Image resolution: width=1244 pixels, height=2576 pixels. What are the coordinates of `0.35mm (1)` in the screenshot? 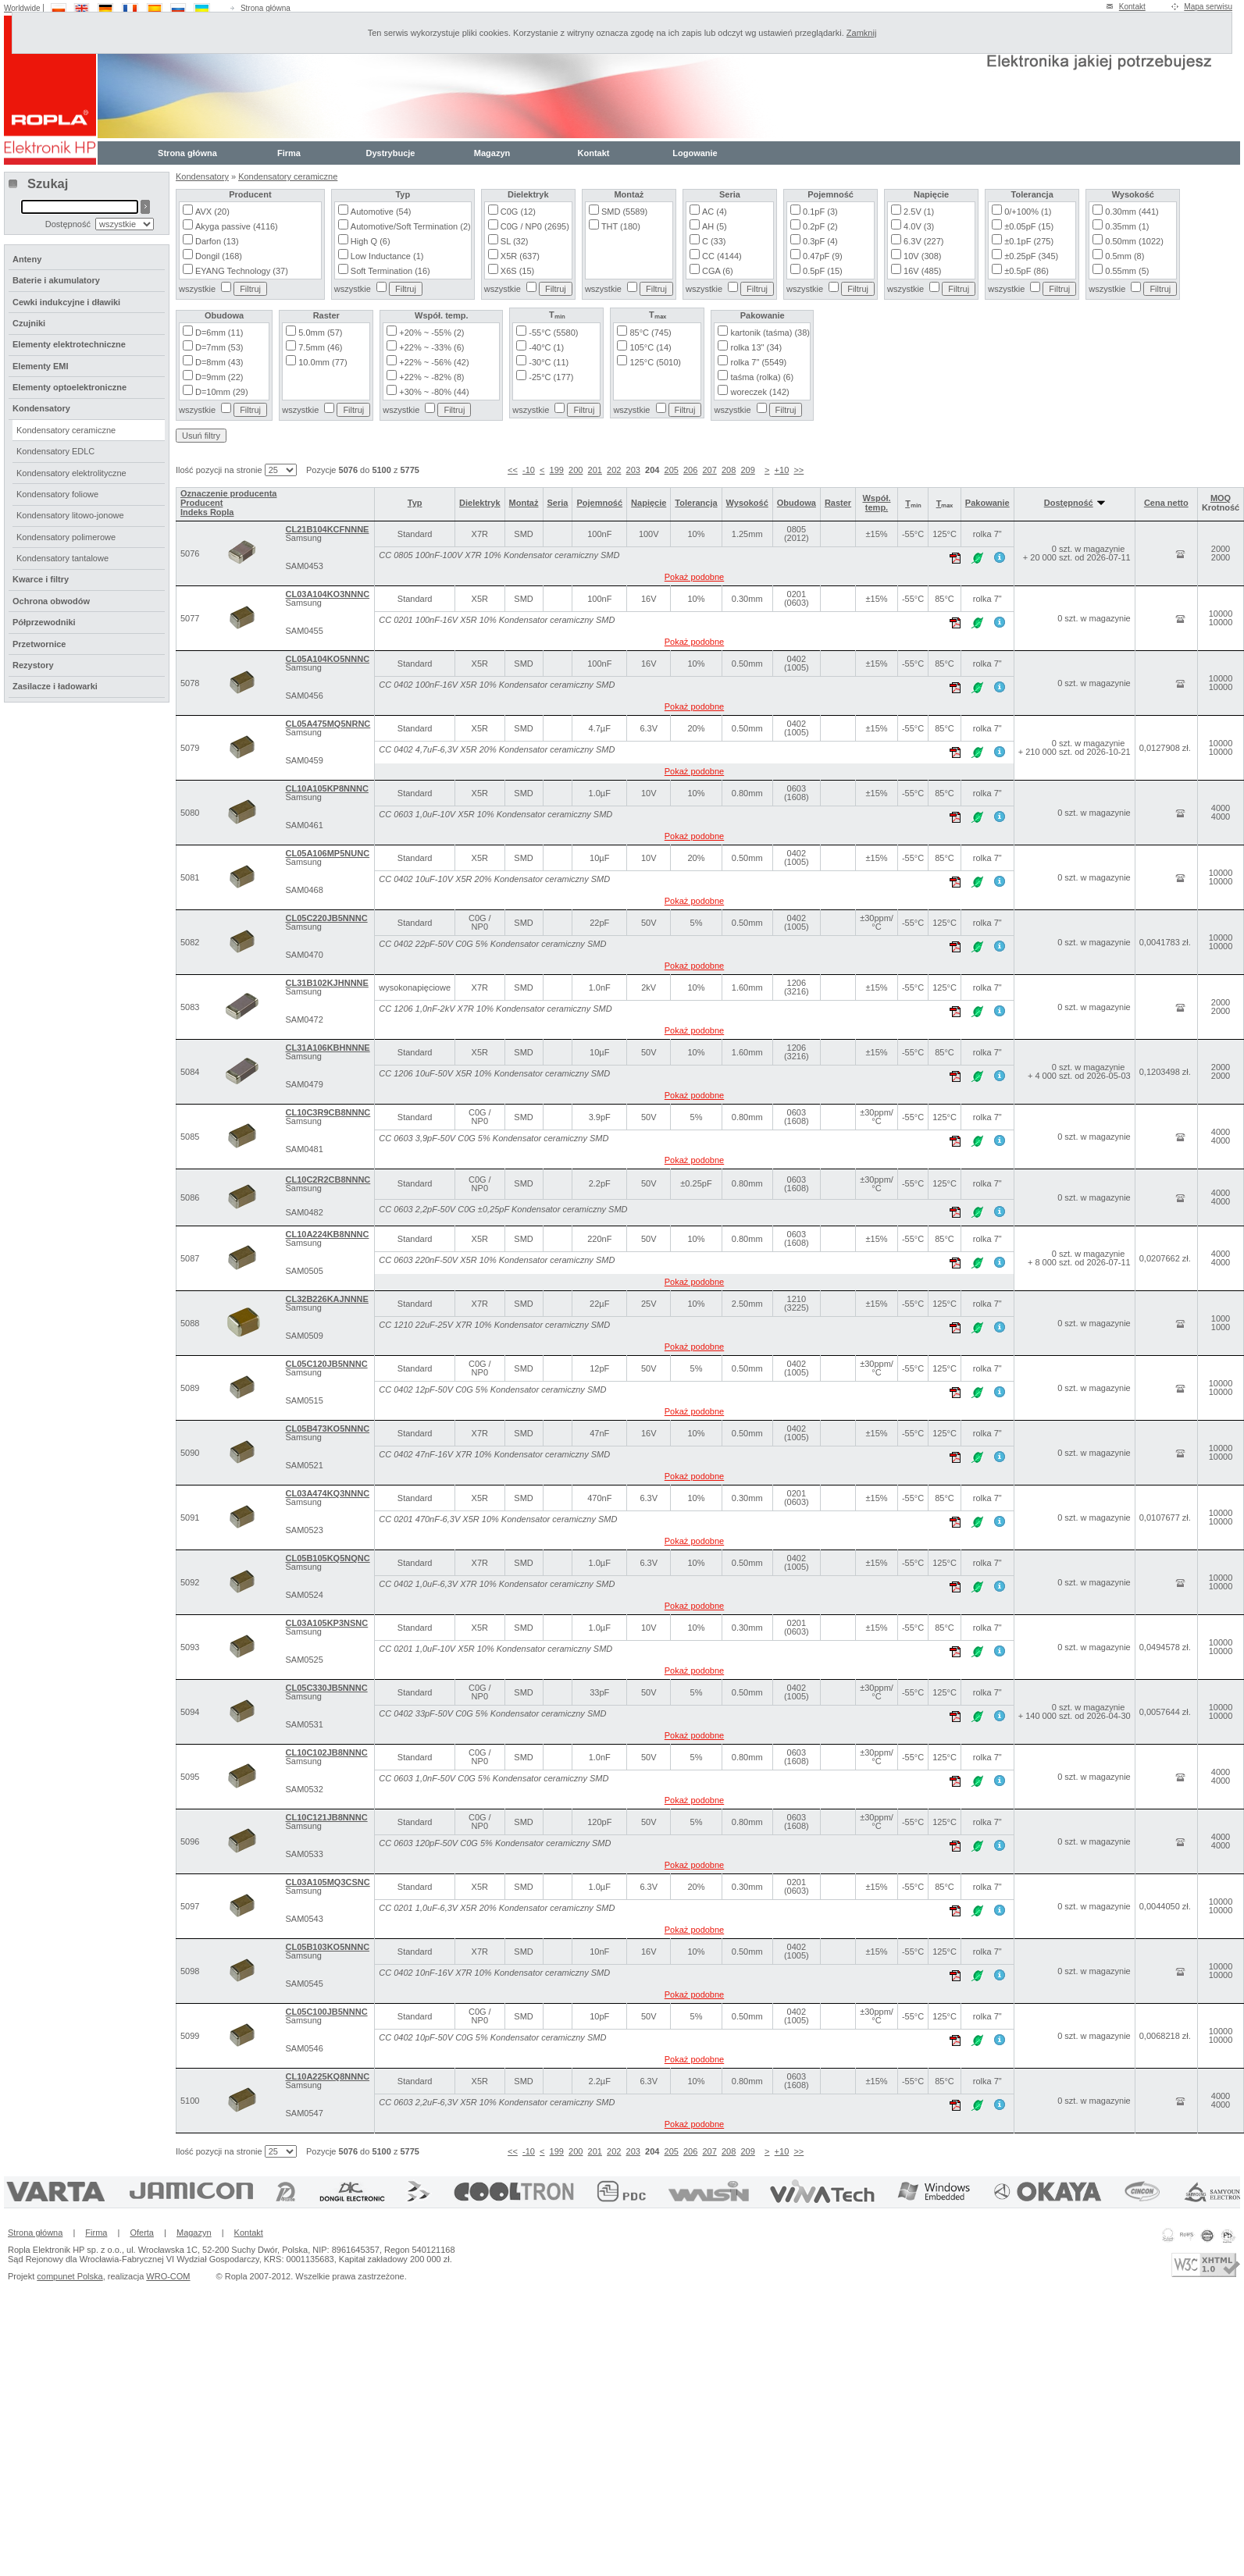 It's located at (1127, 226).